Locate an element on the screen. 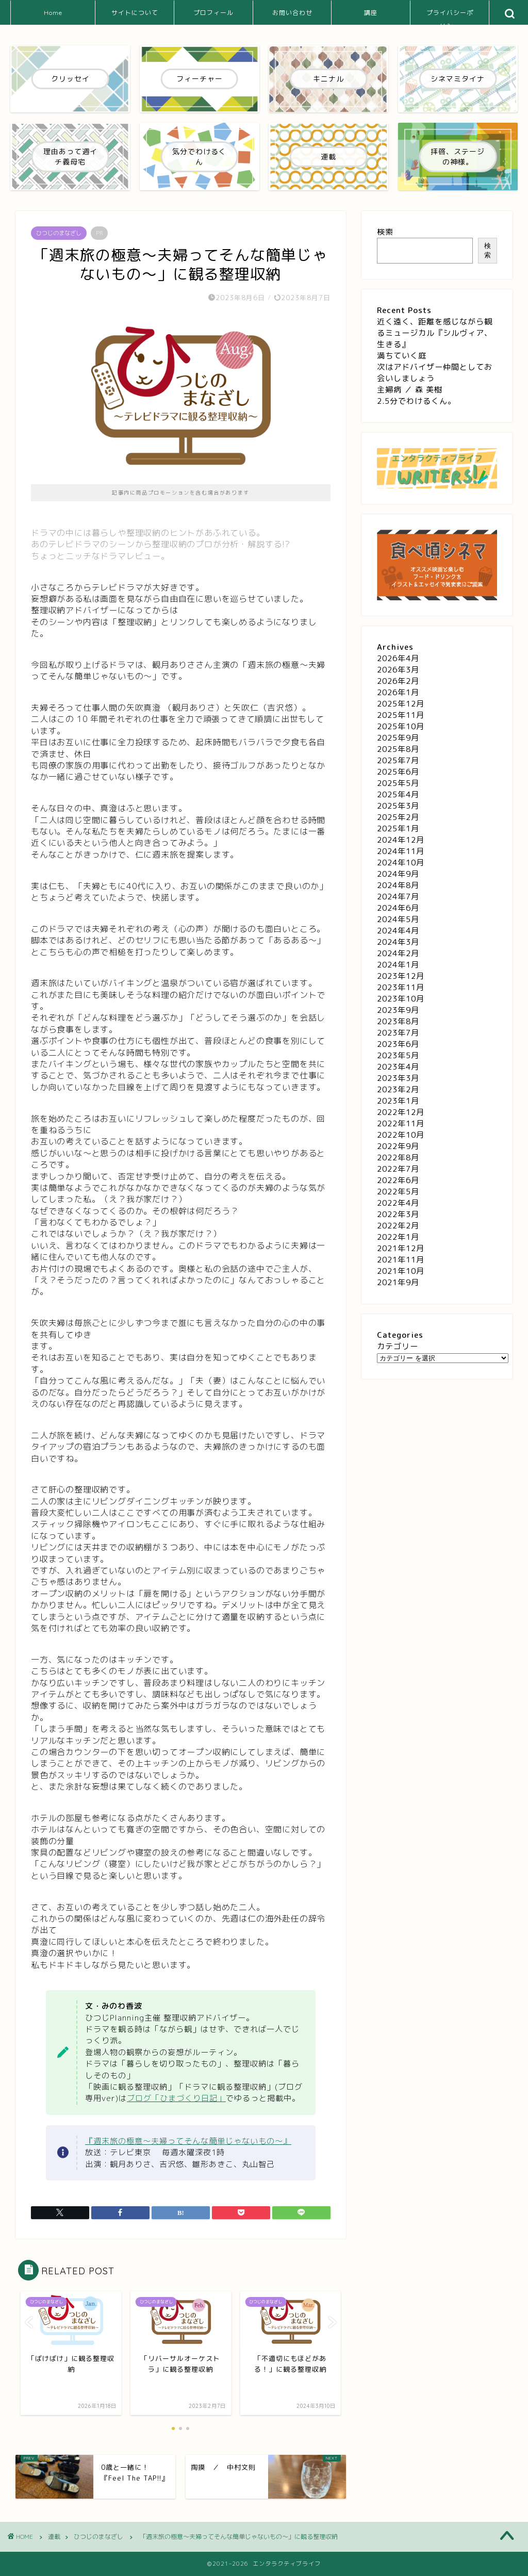 This screenshot has width=528, height=2576. 満ちていく庭 is located at coordinates (401, 355).